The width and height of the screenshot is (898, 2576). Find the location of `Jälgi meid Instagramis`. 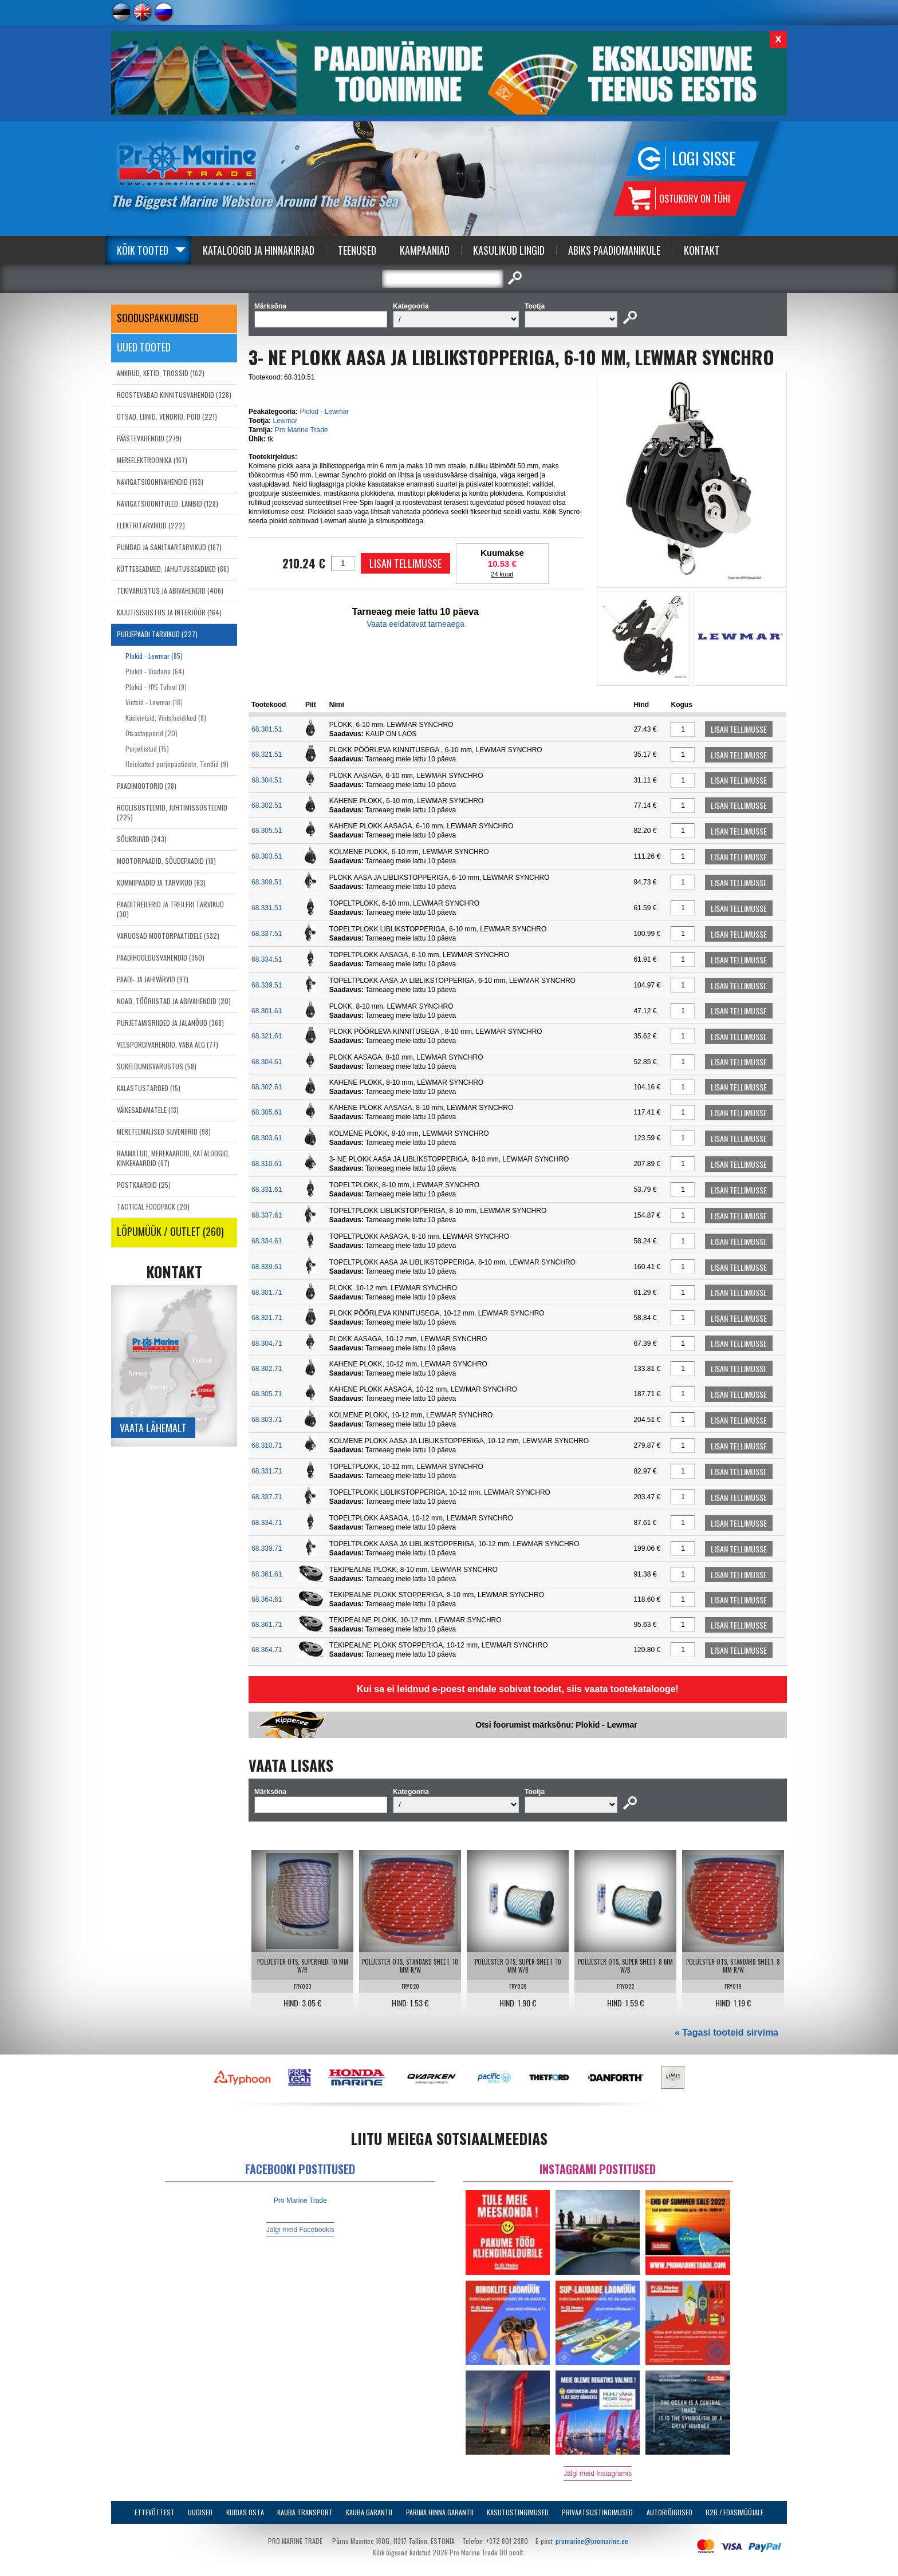

Jälgi meid Instagramis is located at coordinates (598, 2474).